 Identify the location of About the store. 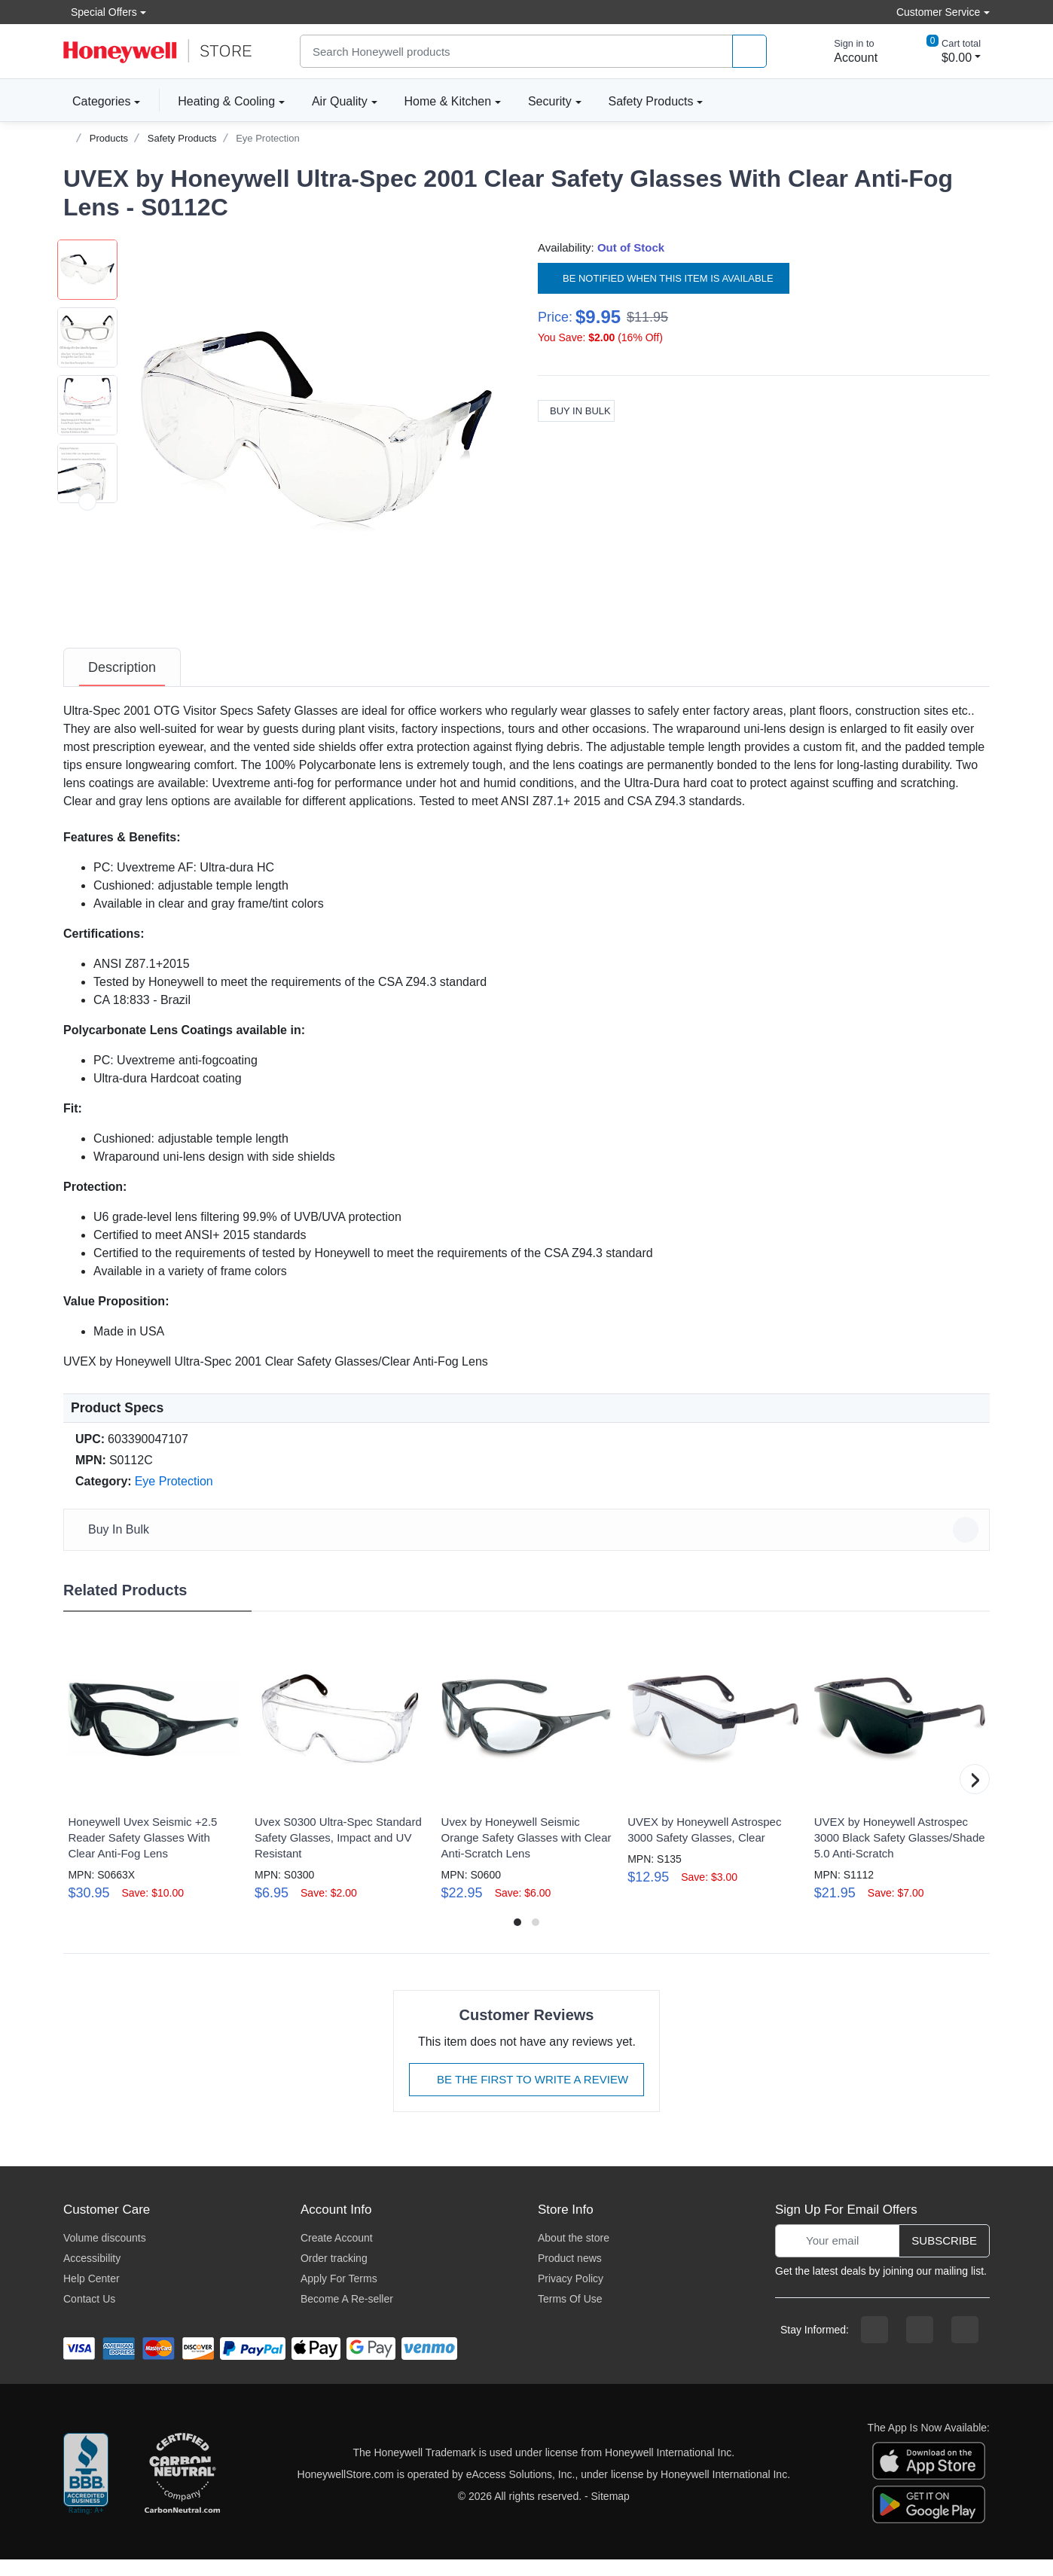
(573, 2254).